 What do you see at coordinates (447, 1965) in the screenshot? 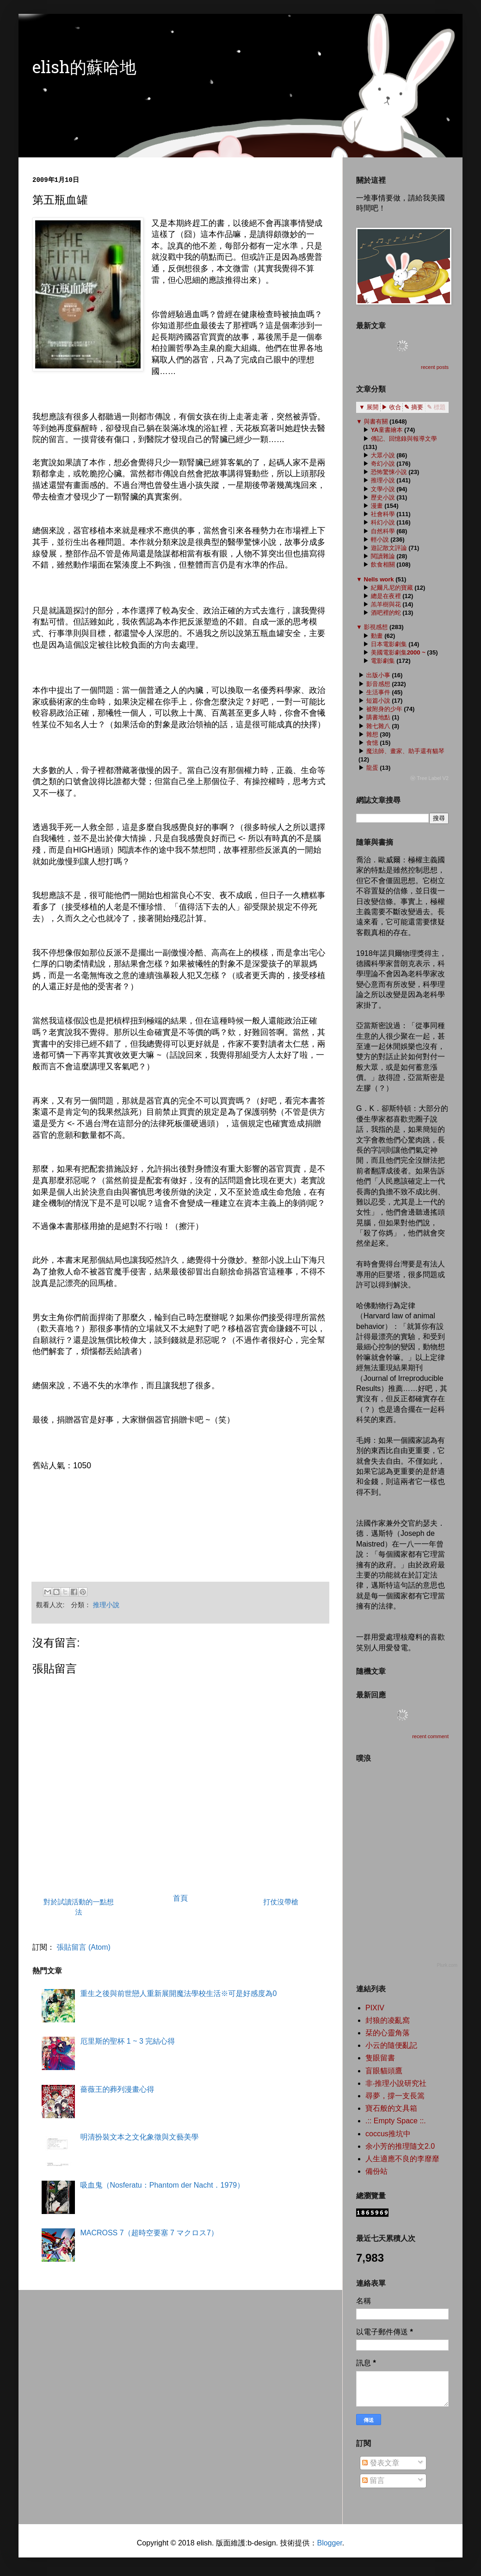
I see `Plurk.com` at bounding box center [447, 1965].